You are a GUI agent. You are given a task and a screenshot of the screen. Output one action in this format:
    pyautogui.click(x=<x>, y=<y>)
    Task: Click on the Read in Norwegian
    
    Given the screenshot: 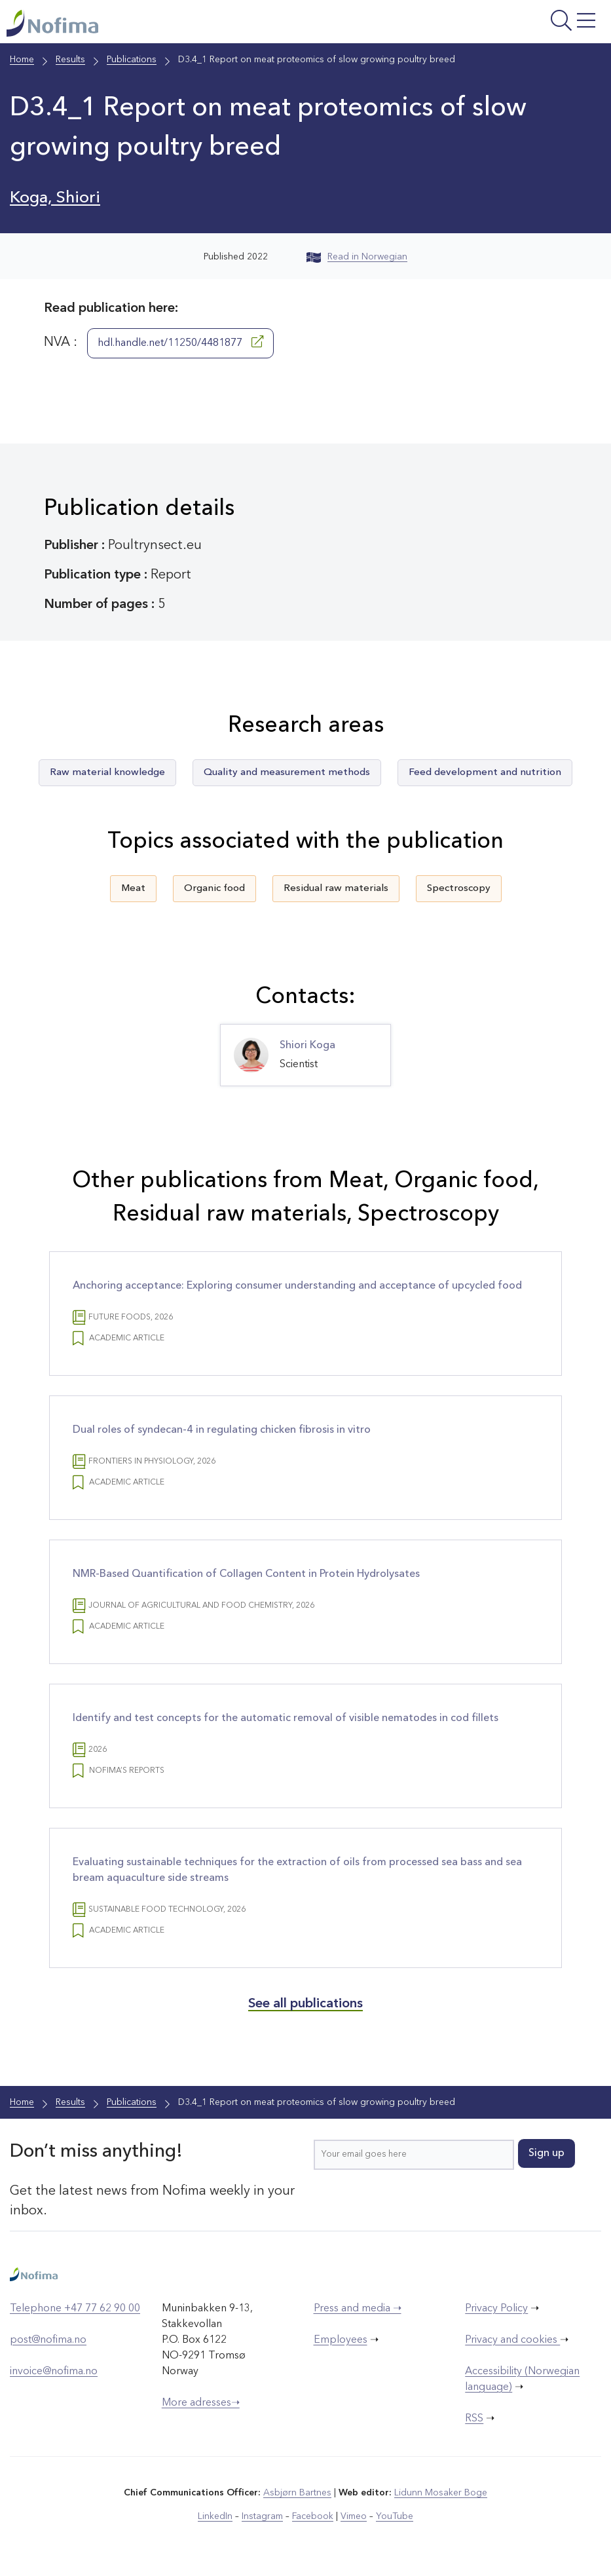 What is the action you would take?
    pyautogui.click(x=356, y=256)
    